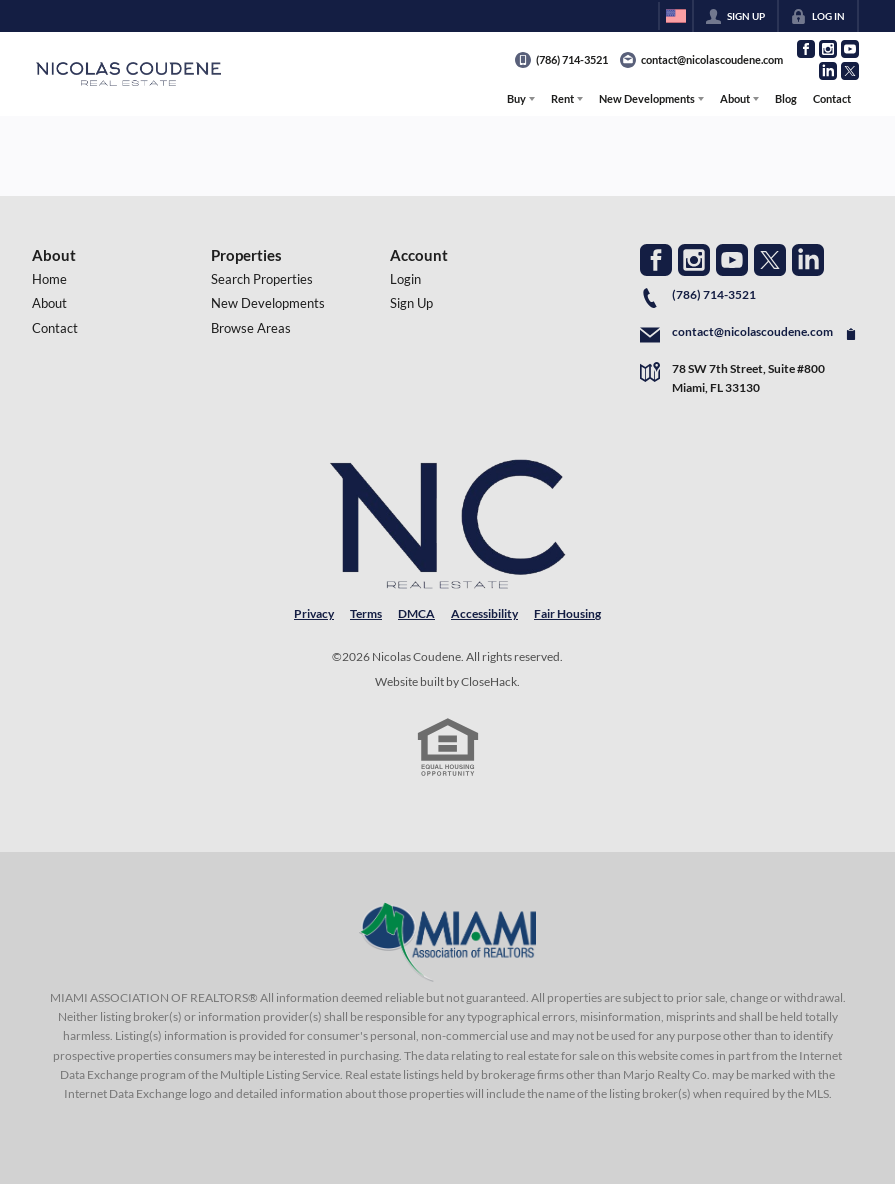 Image resolution: width=895 pixels, height=1184 pixels. Describe the element at coordinates (314, 613) in the screenshot. I see `Privacy` at that location.